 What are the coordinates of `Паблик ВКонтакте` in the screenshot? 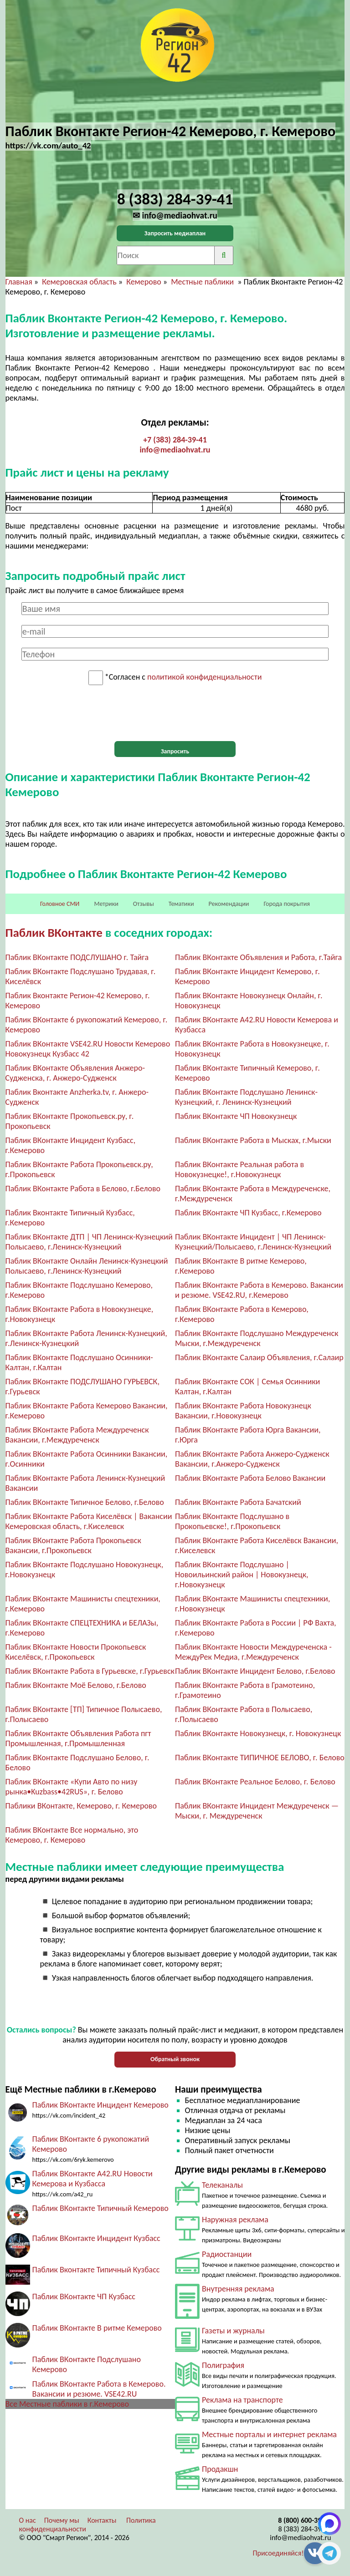 It's located at (54, 932).